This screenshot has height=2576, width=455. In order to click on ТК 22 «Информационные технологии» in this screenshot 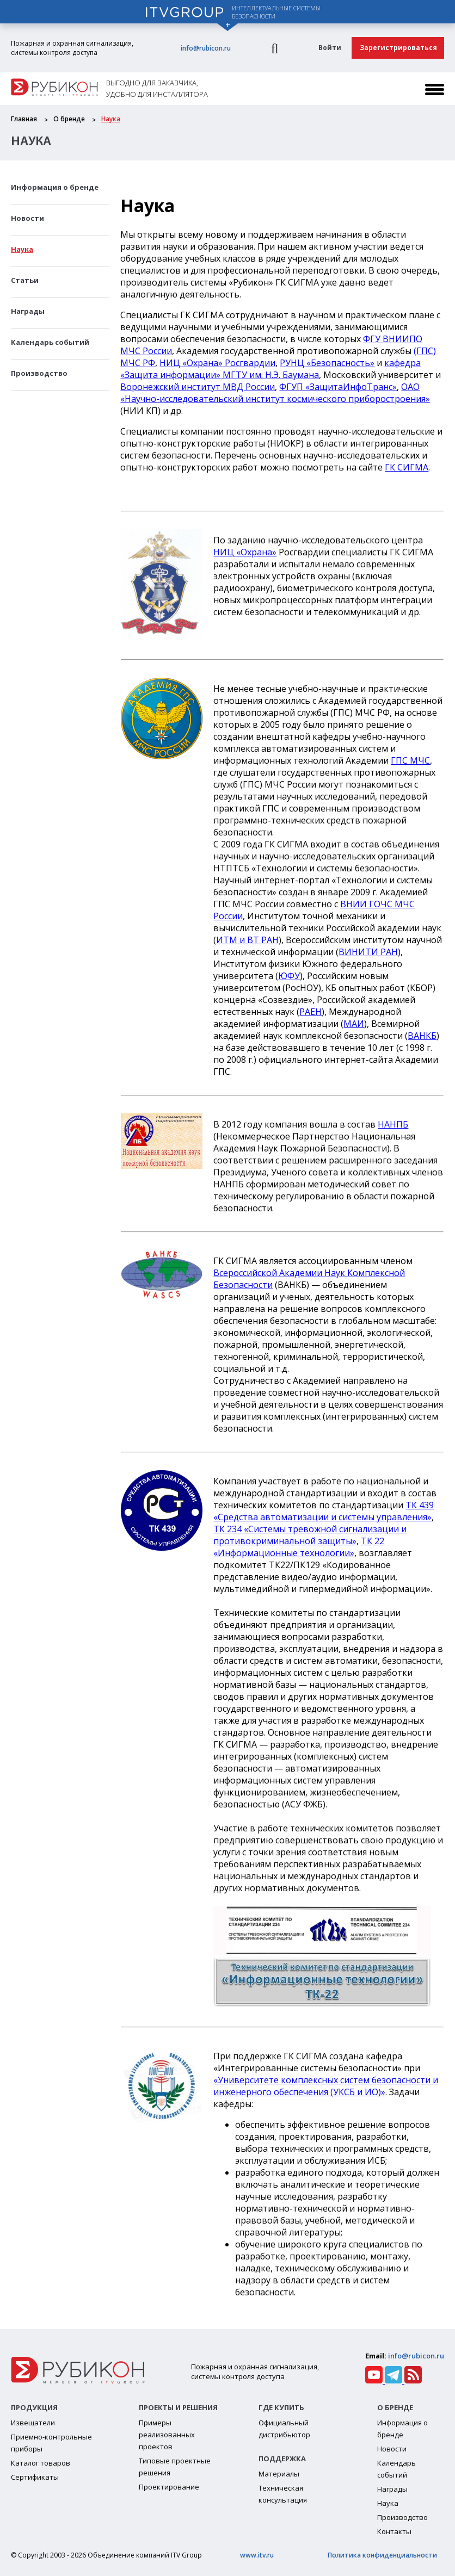, I will do `click(298, 1547)`.